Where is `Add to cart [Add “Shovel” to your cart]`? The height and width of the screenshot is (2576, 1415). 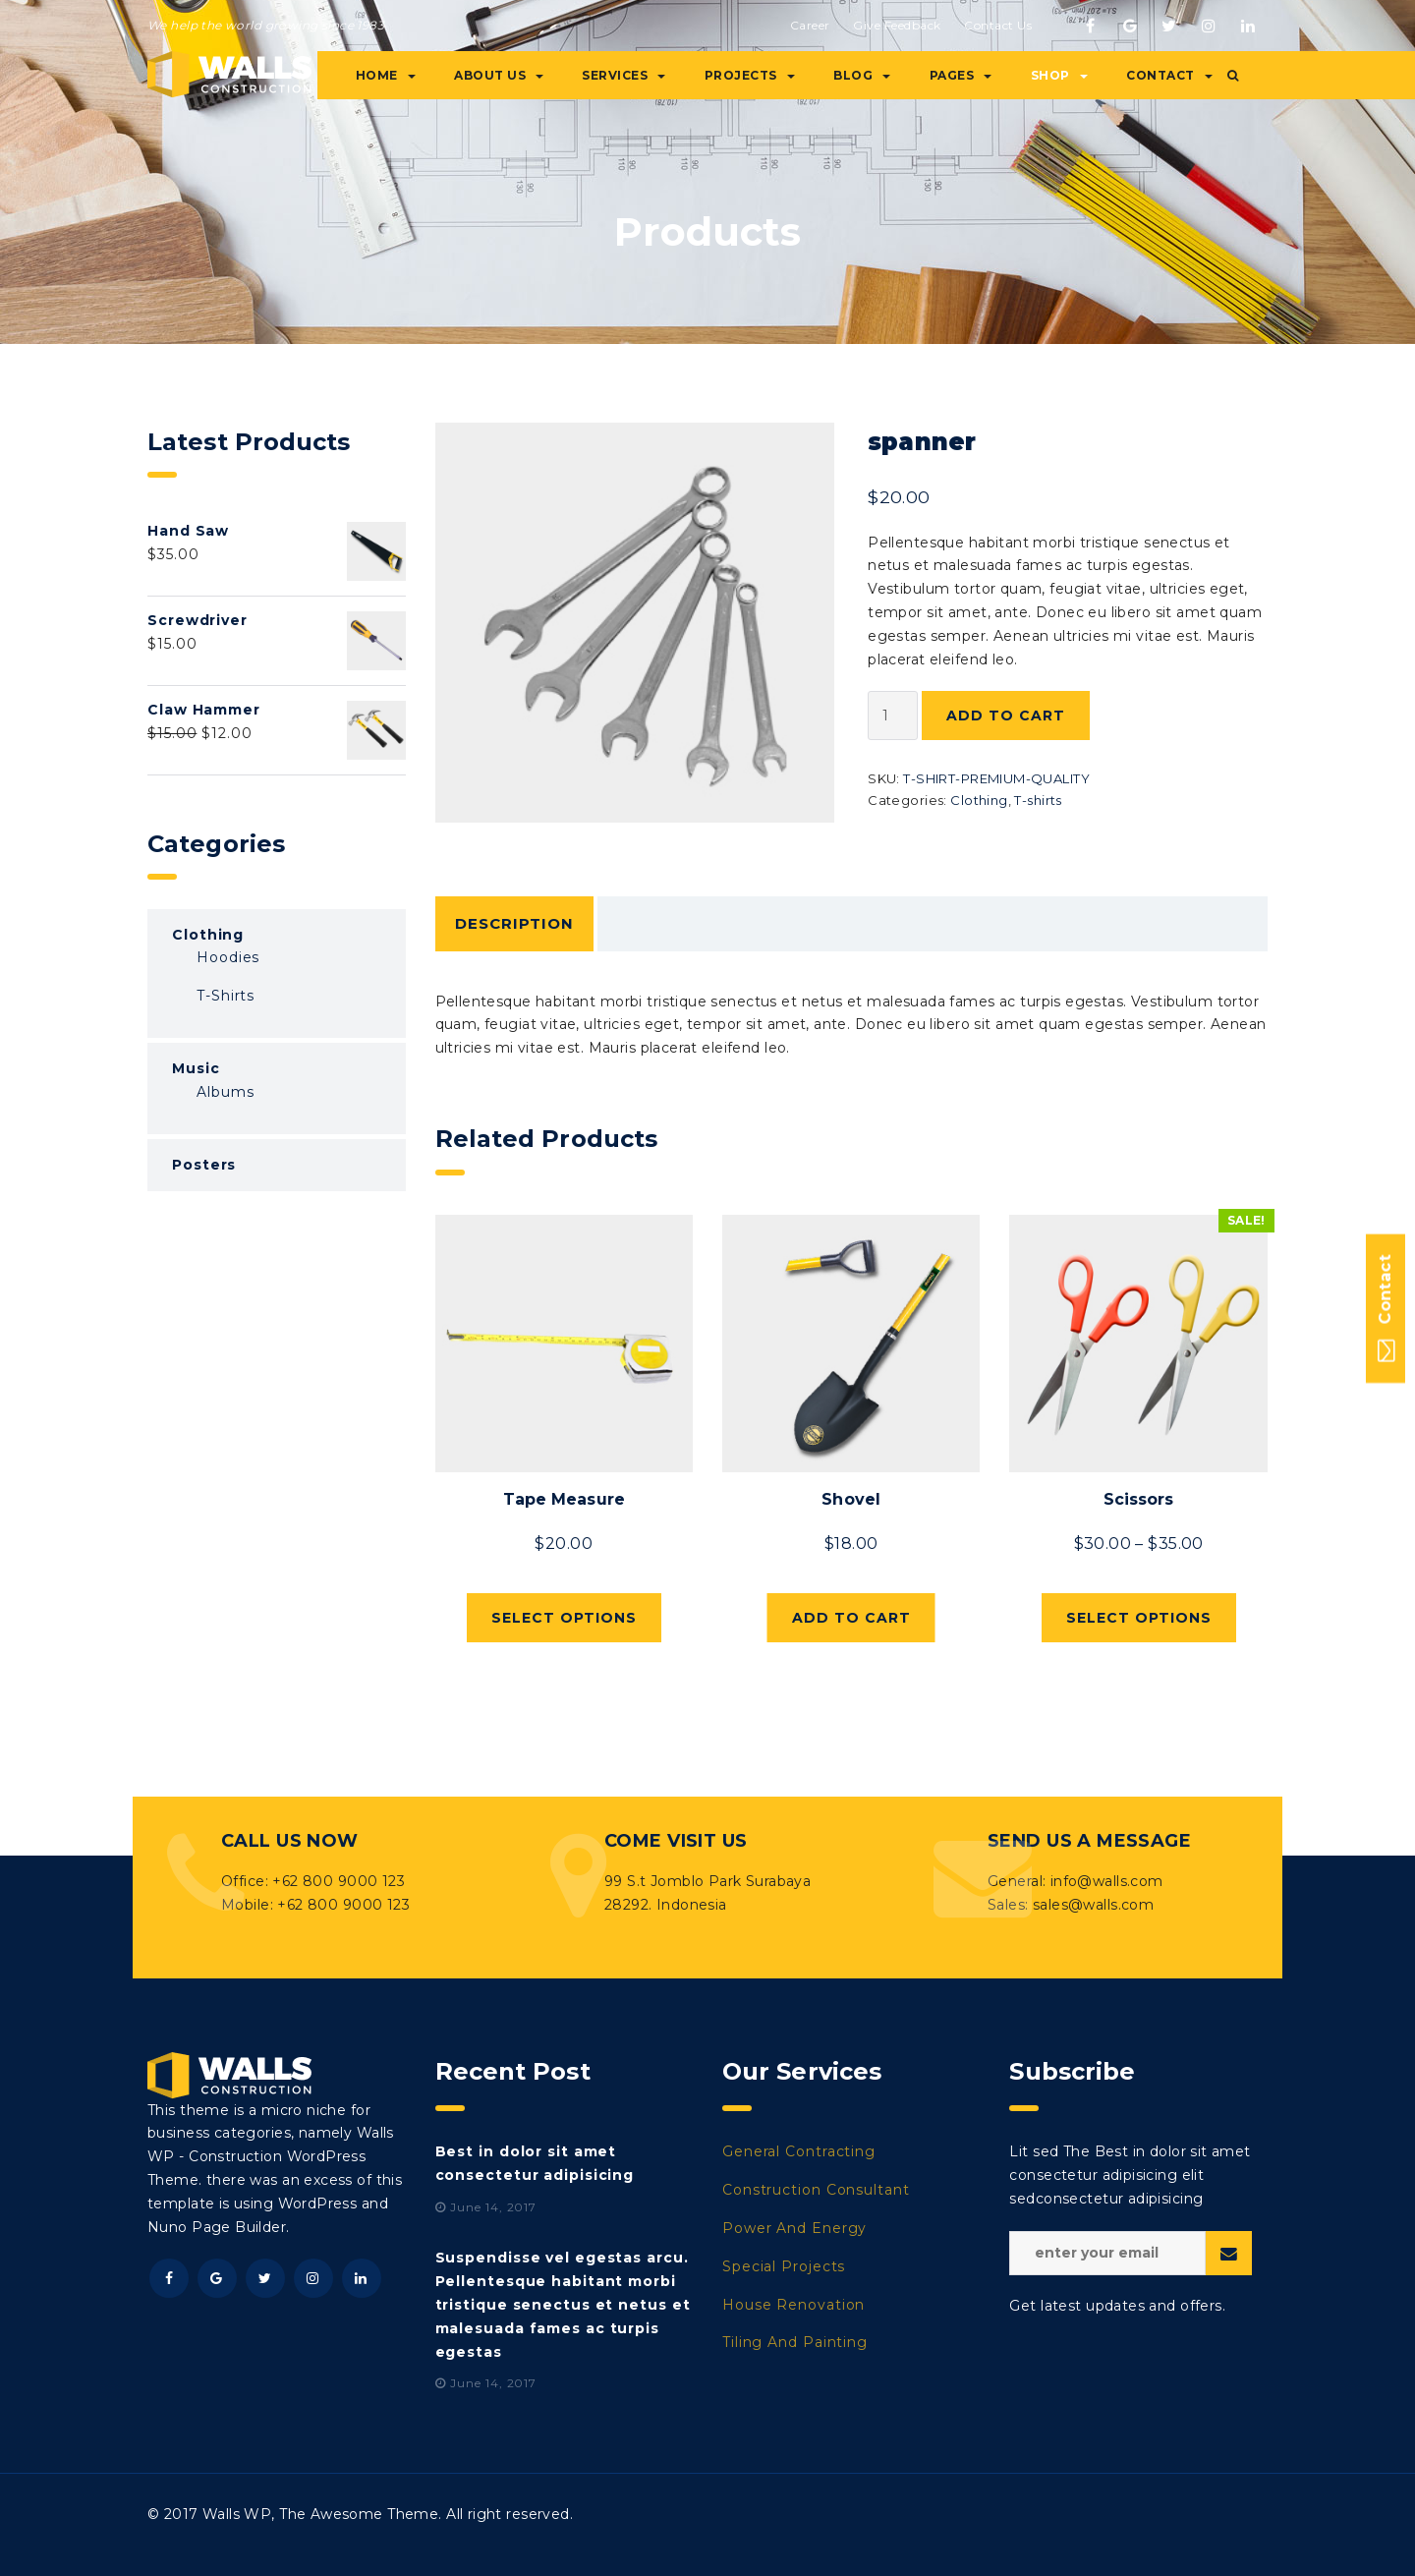 Add to cart [Add “Shovel” to your cart] is located at coordinates (851, 1618).